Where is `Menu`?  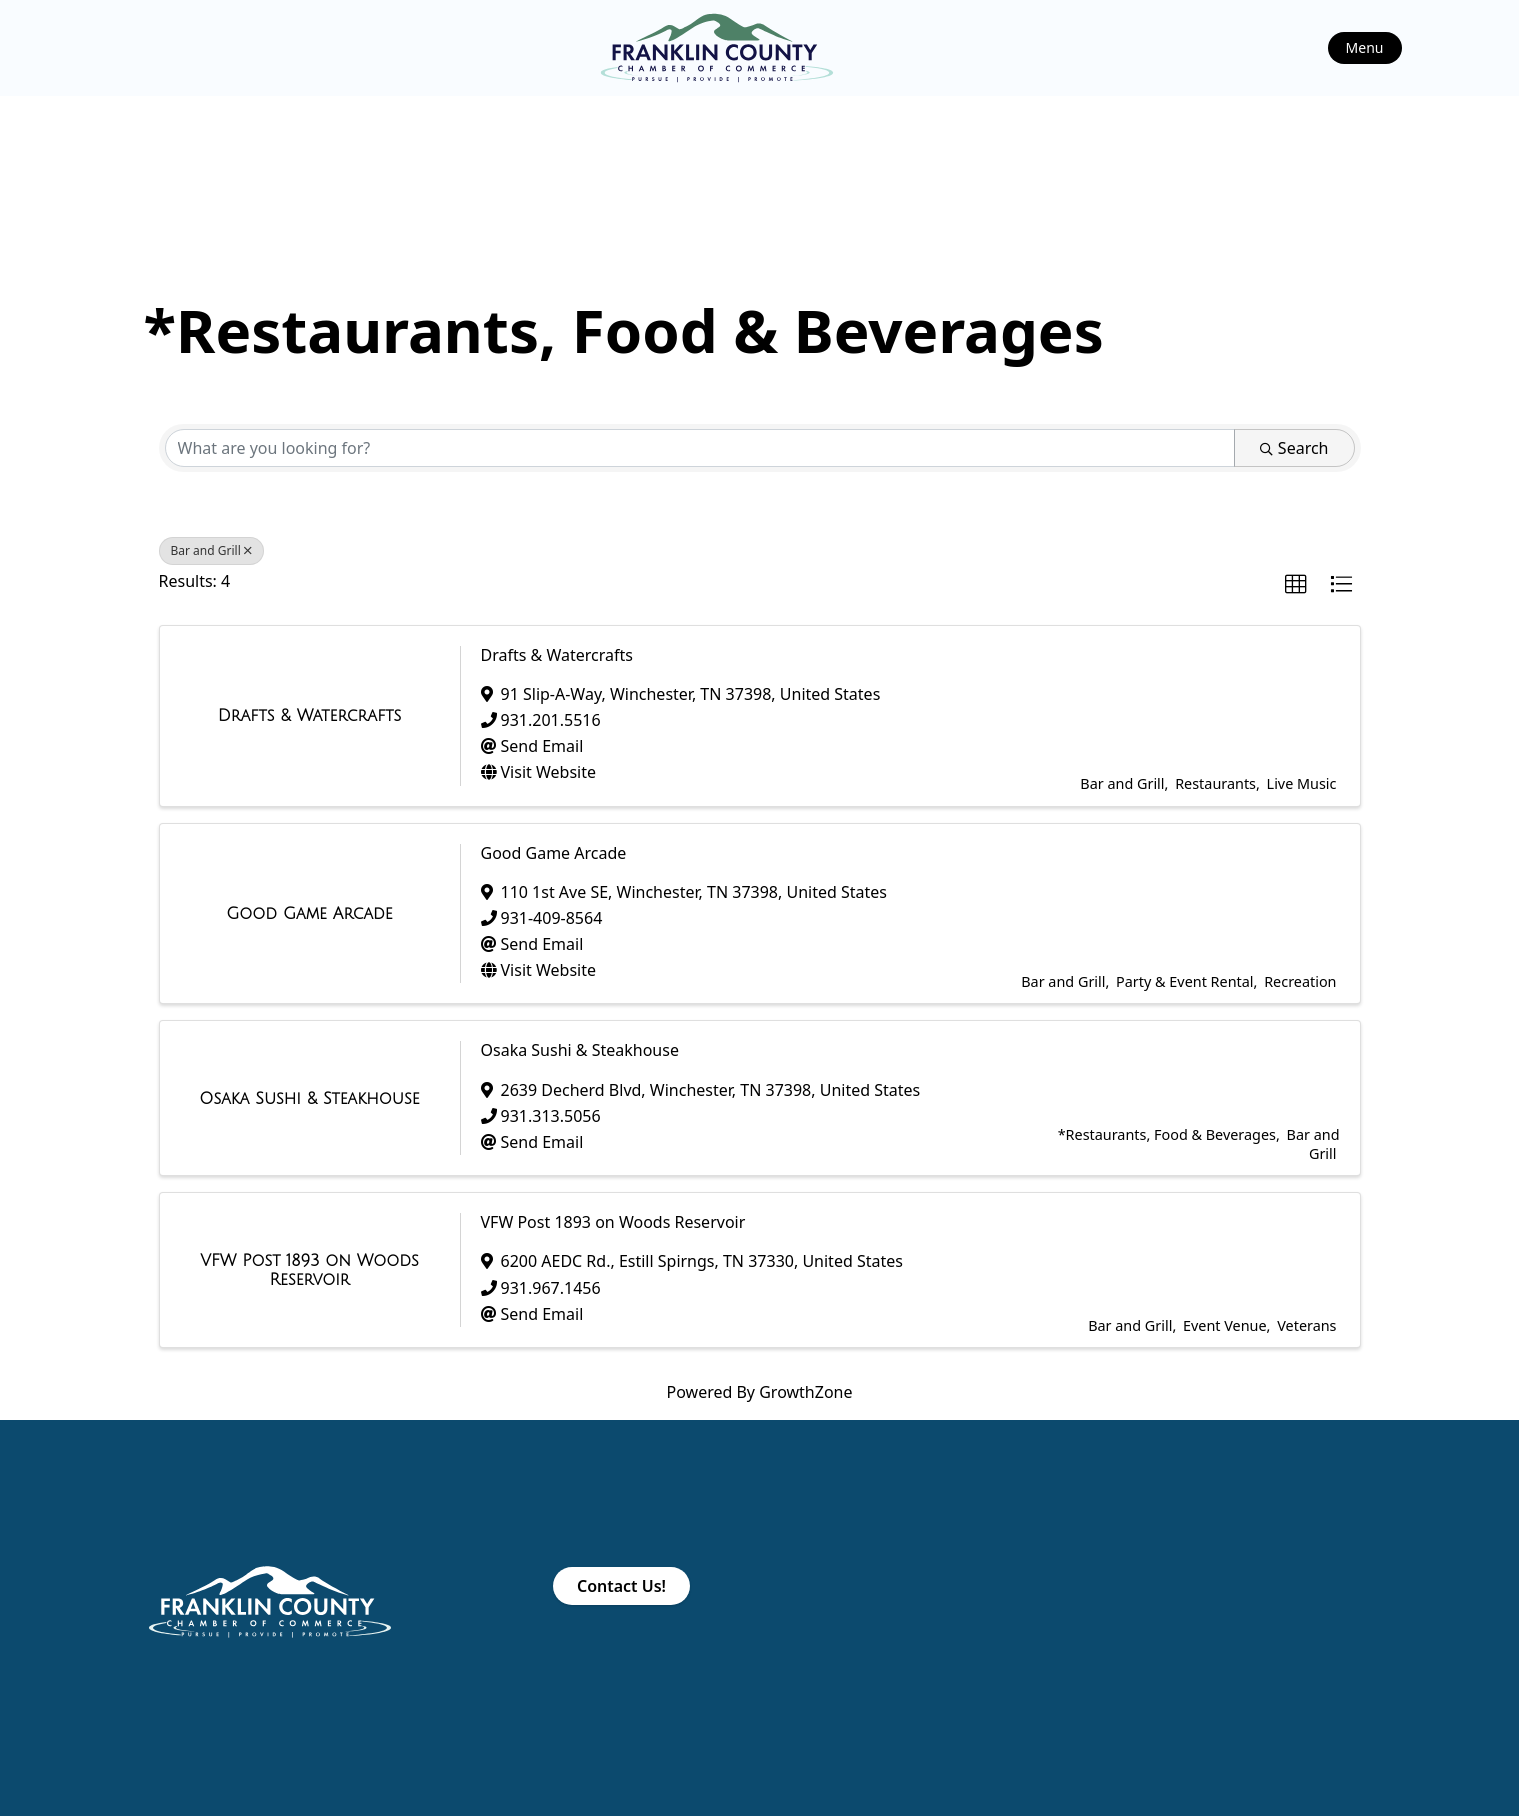 Menu is located at coordinates (1365, 47).